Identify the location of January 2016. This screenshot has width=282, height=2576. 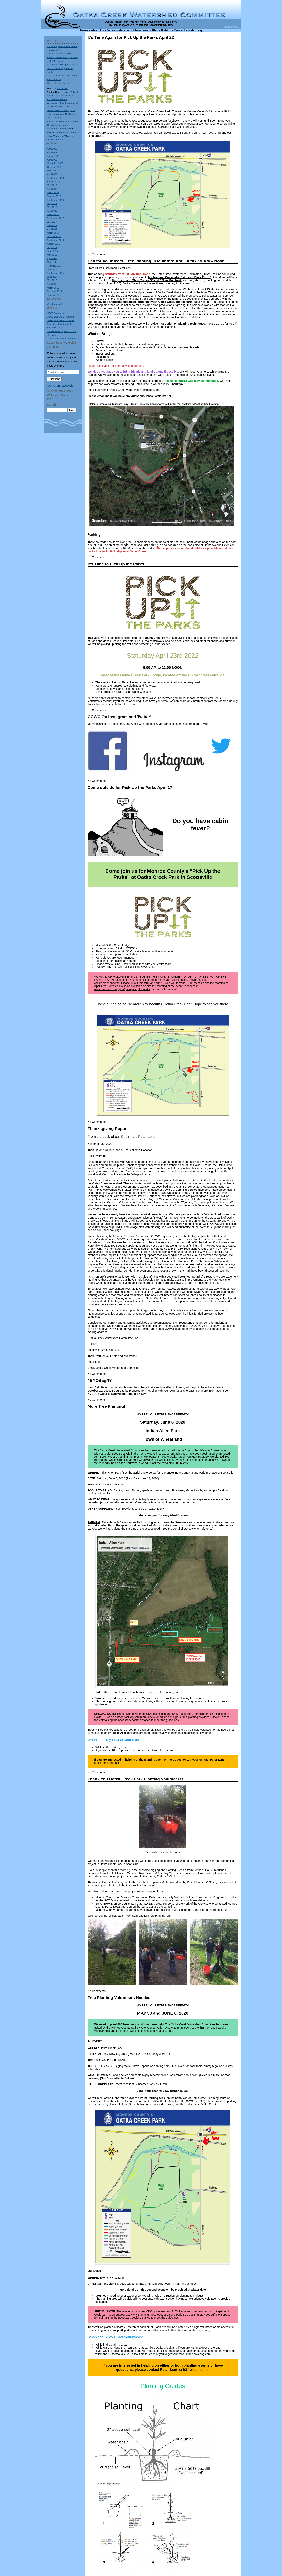
(54, 269).